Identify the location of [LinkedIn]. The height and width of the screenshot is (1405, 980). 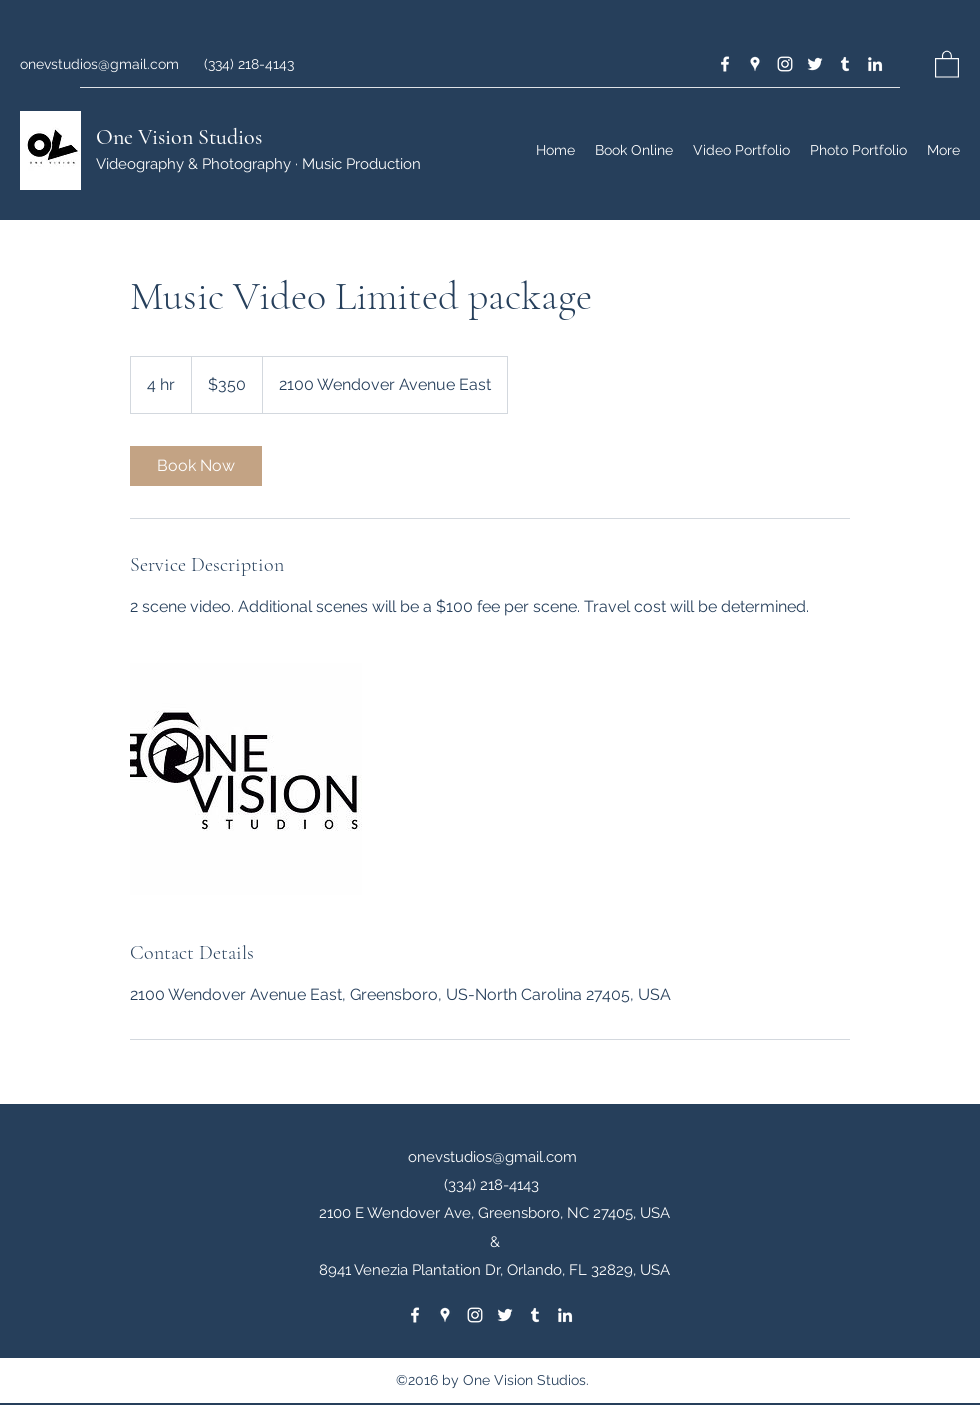
(875, 64).